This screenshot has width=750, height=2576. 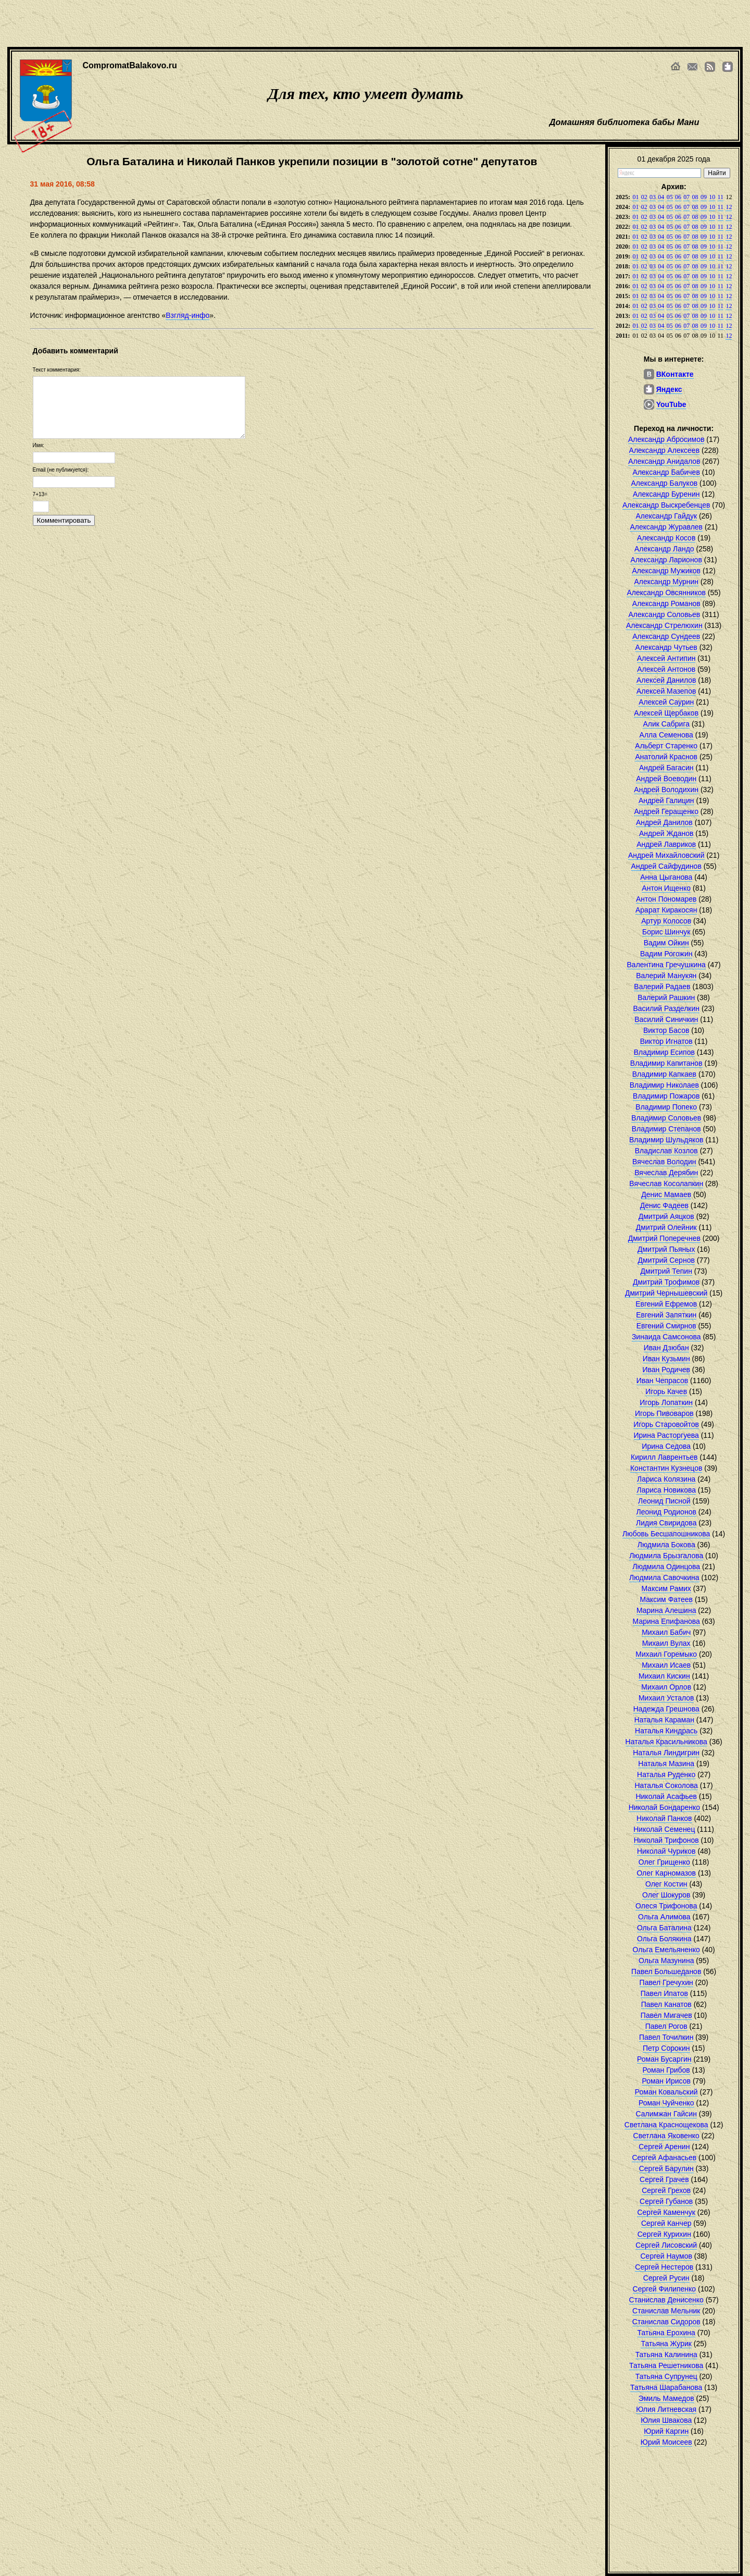 I want to click on Ольга Алимова, so click(x=664, y=1917).